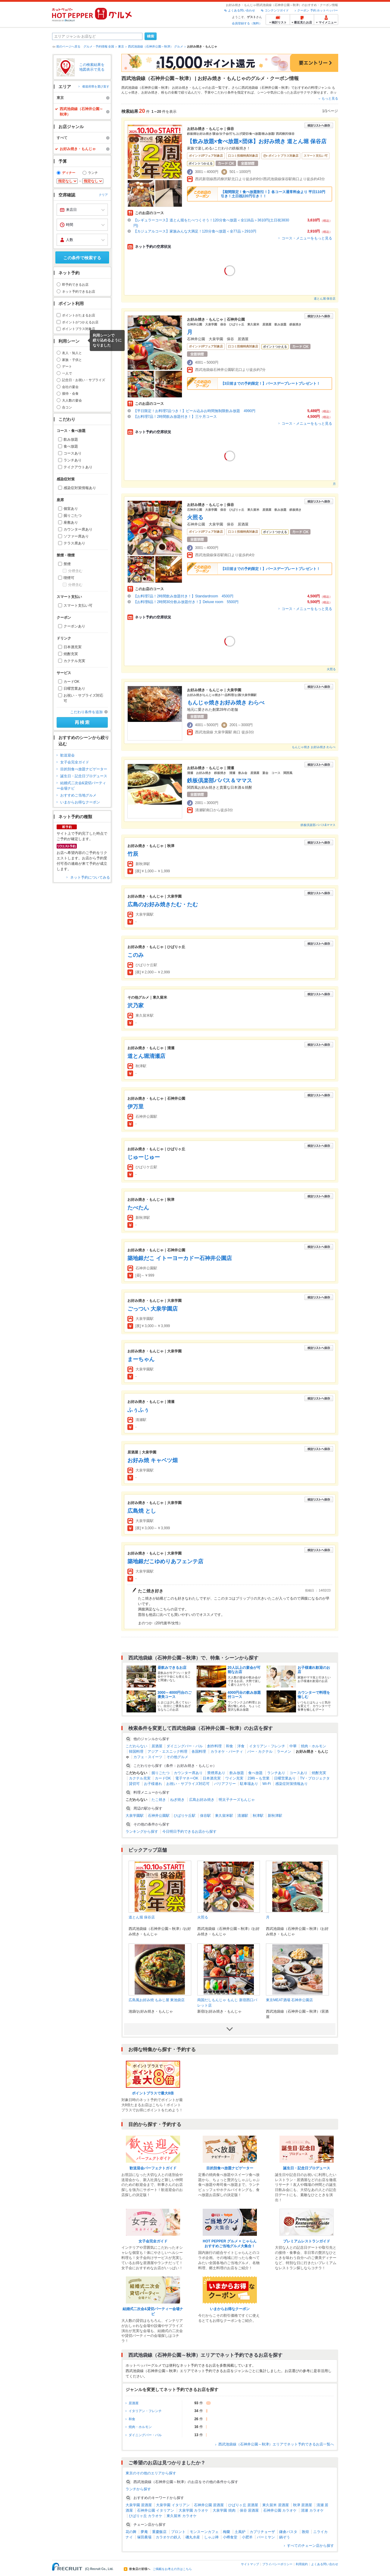 This screenshot has height=2576, width=390. I want to click on ネット予約できるお店, so click(78, 291).